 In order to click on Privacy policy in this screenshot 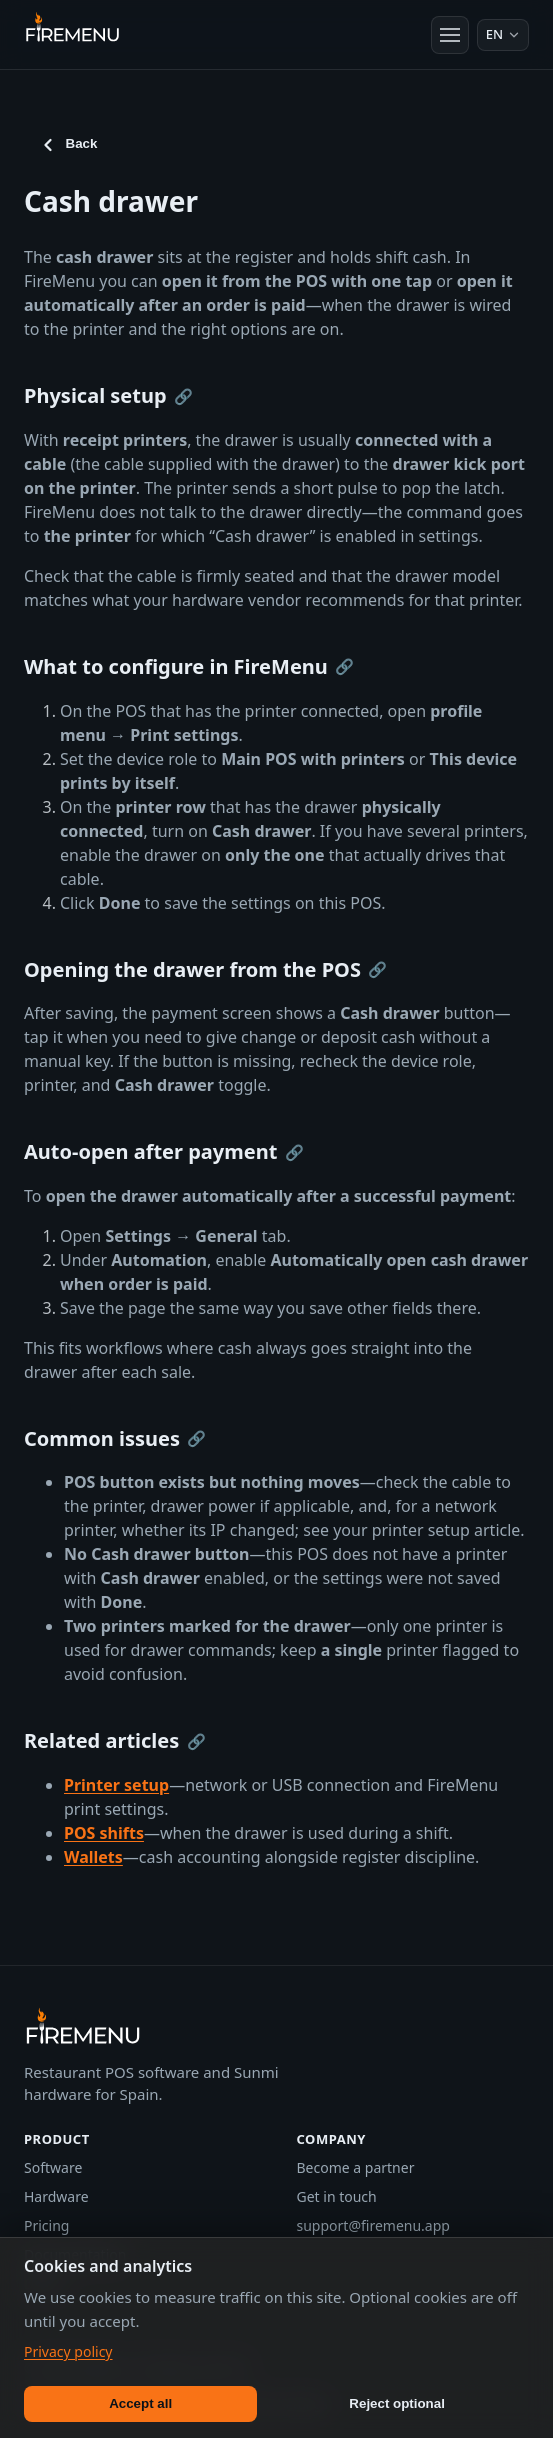, I will do `click(68, 2351)`.